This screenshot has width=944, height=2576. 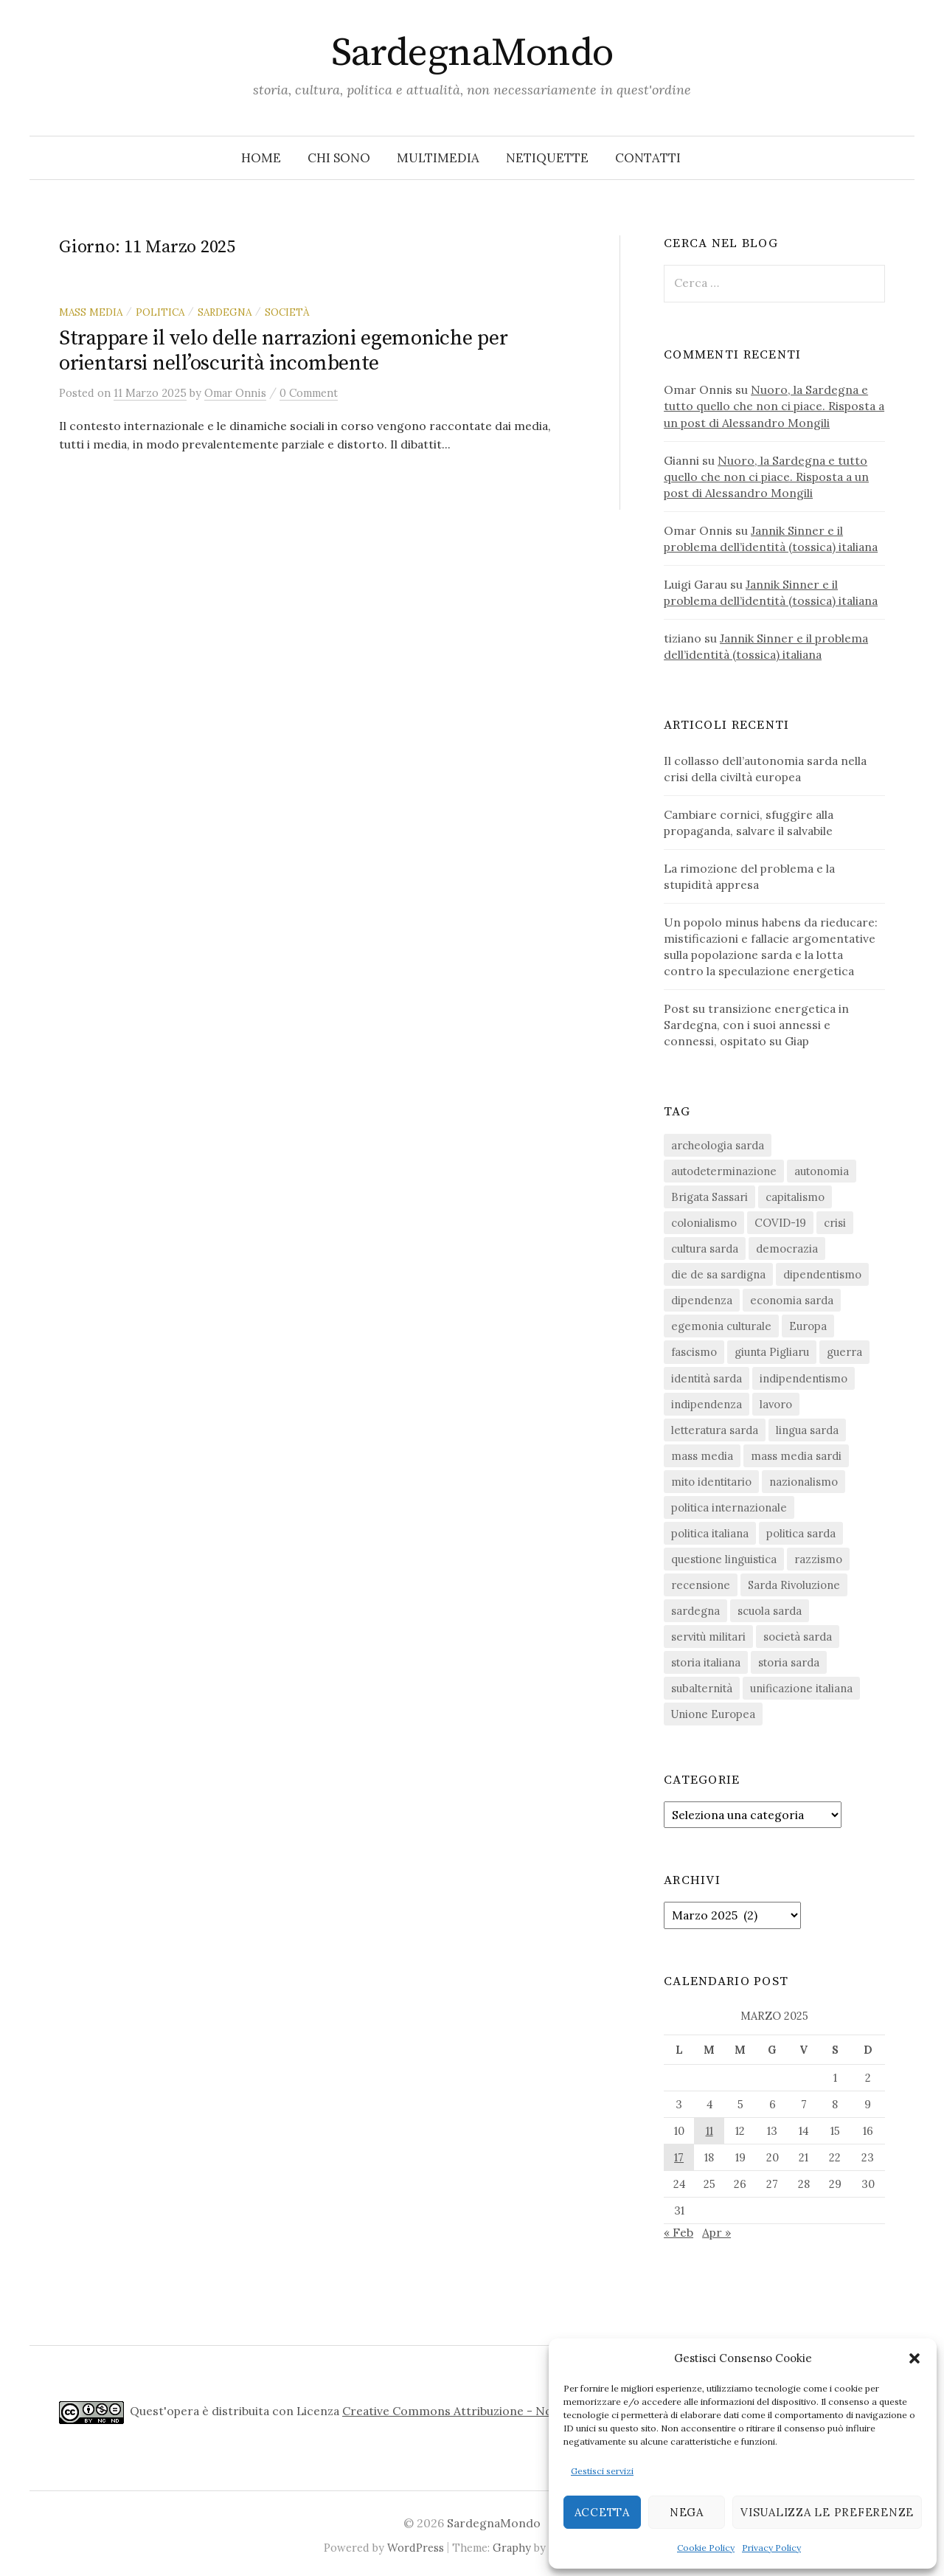 I want to click on SardegnaMondo, so click(x=472, y=53).